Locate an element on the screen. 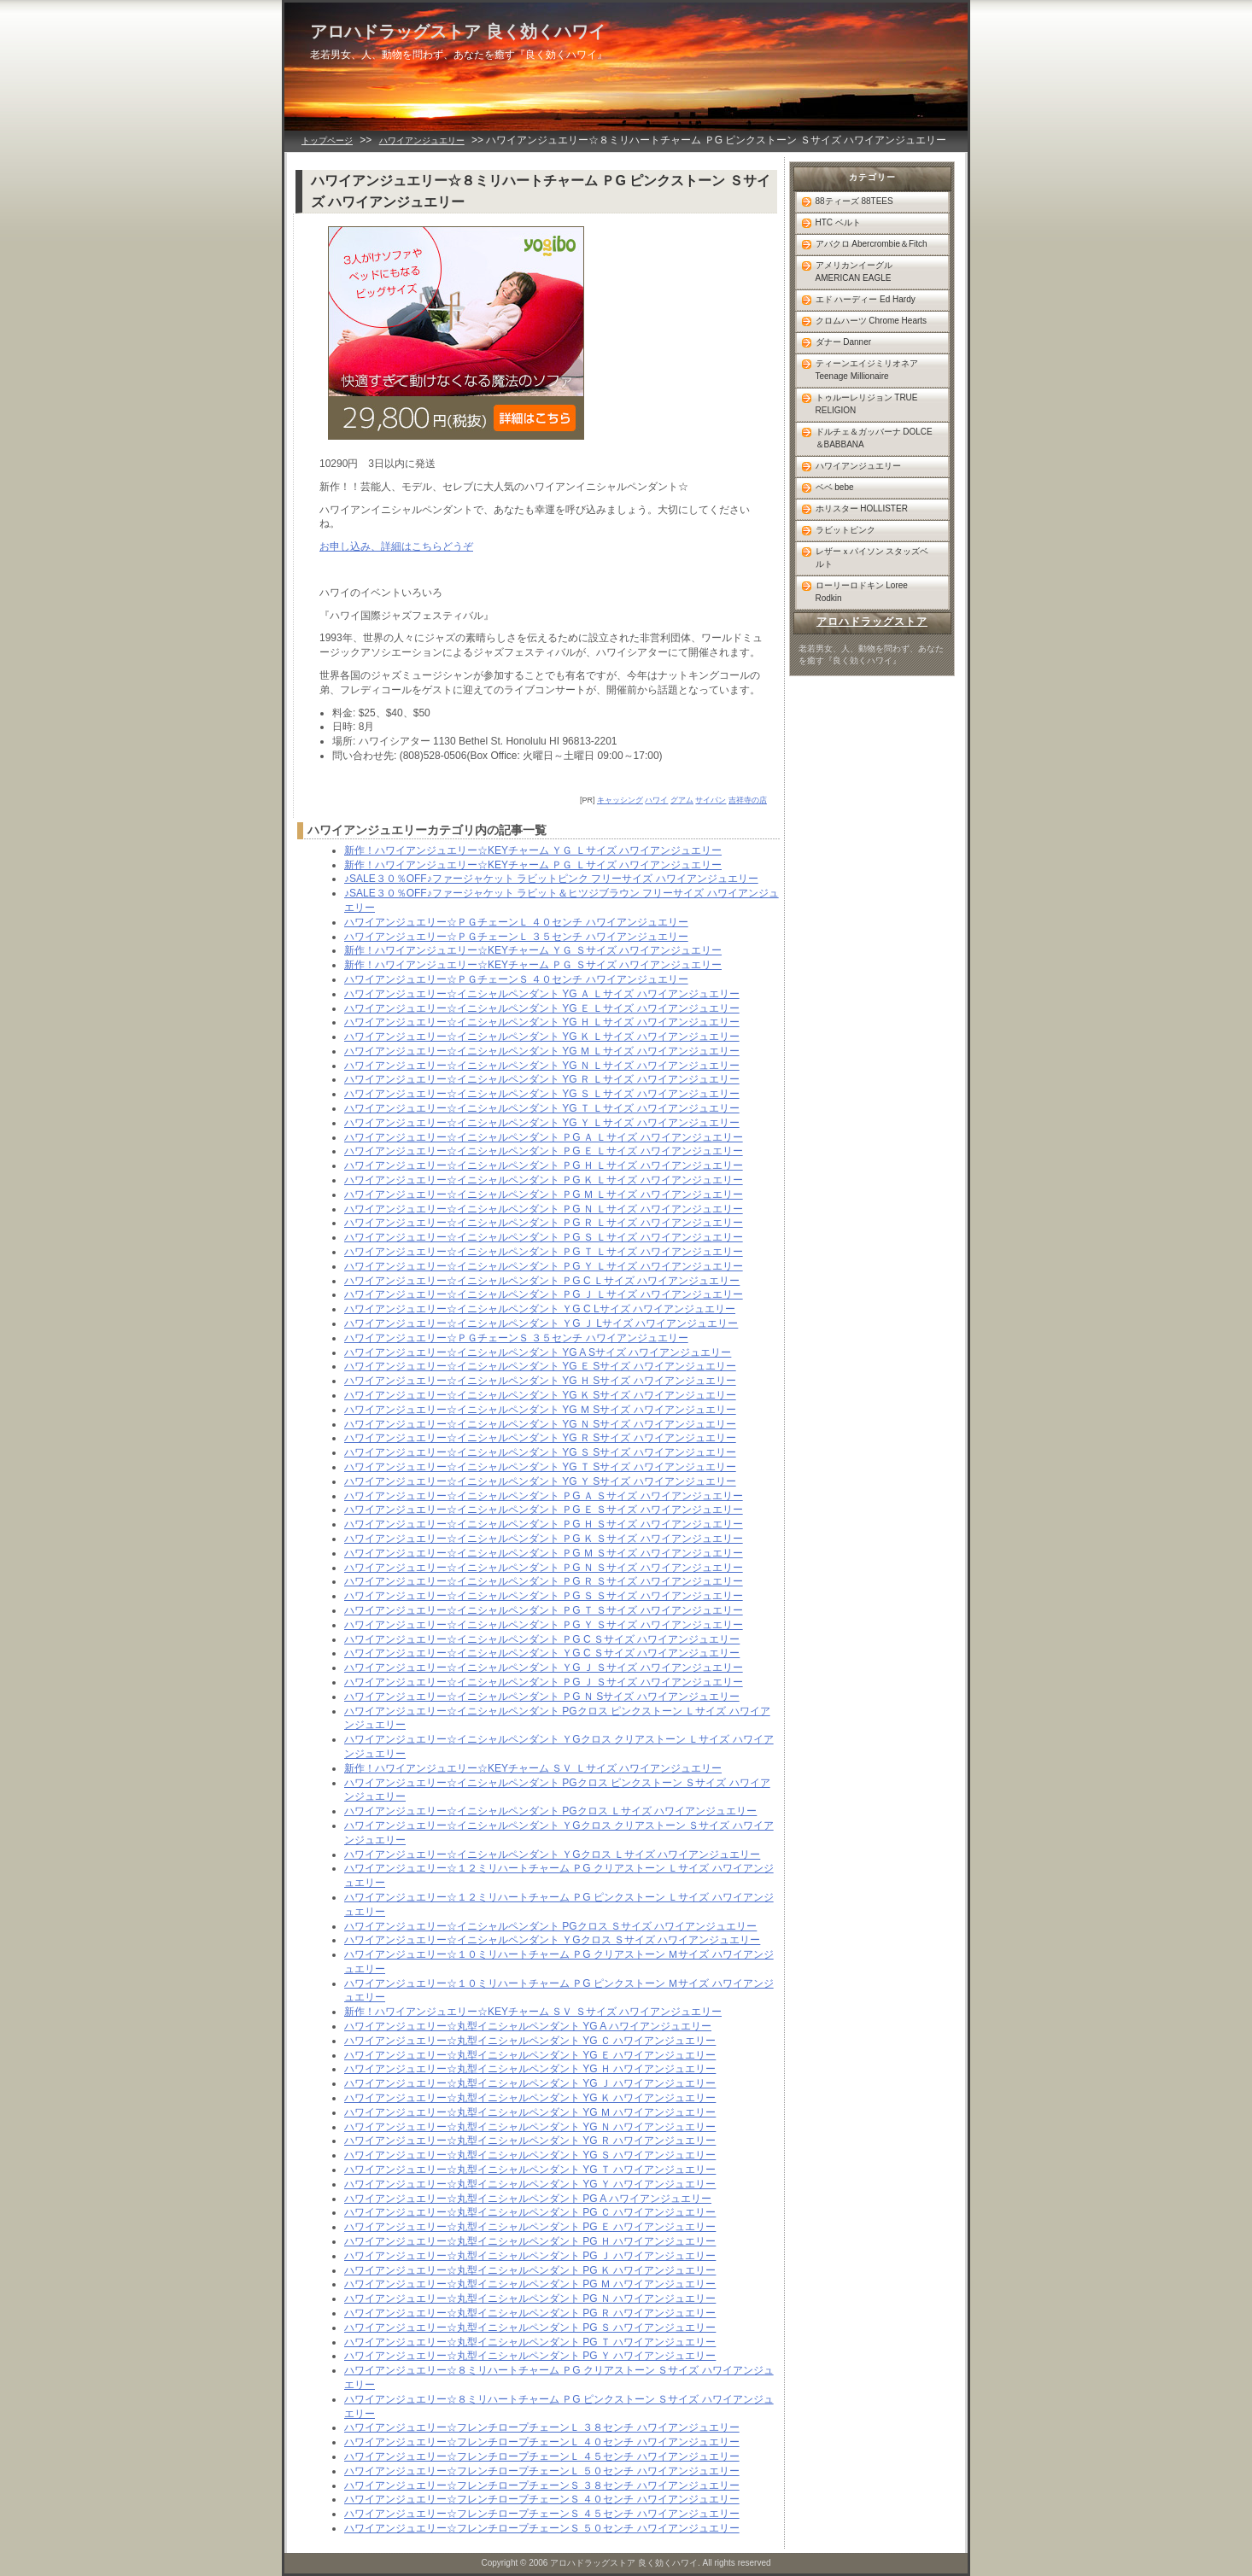 This screenshot has width=1252, height=2576. ハワイアンジュエリー☆イニシャルペンダント ＹG C Lサイズ ハワイアンジュエリー is located at coordinates (539, 1309).